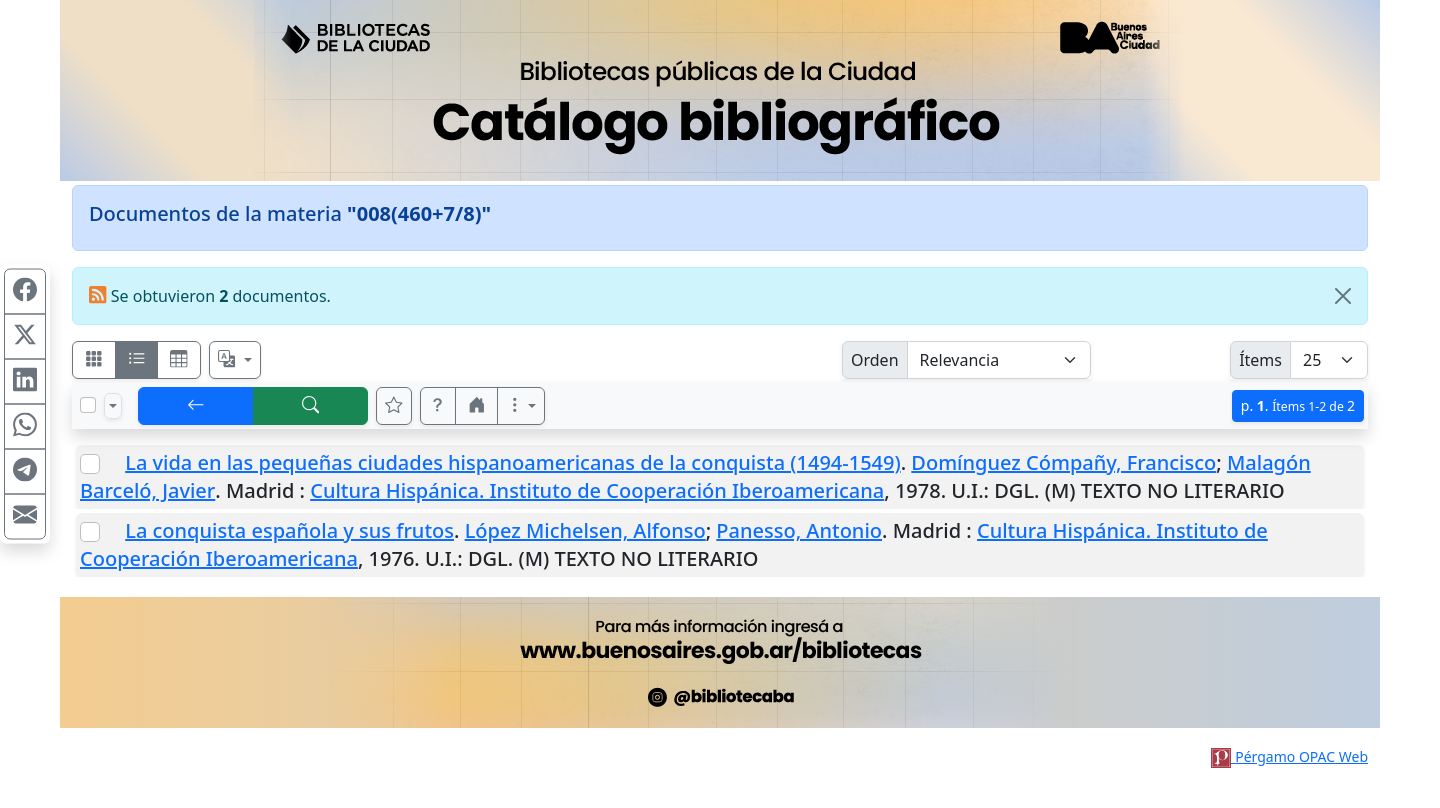 The image size is (1440, 808). I want to click on [Marcar o desmarcar todos los resultados de la página], so click(88, 405).